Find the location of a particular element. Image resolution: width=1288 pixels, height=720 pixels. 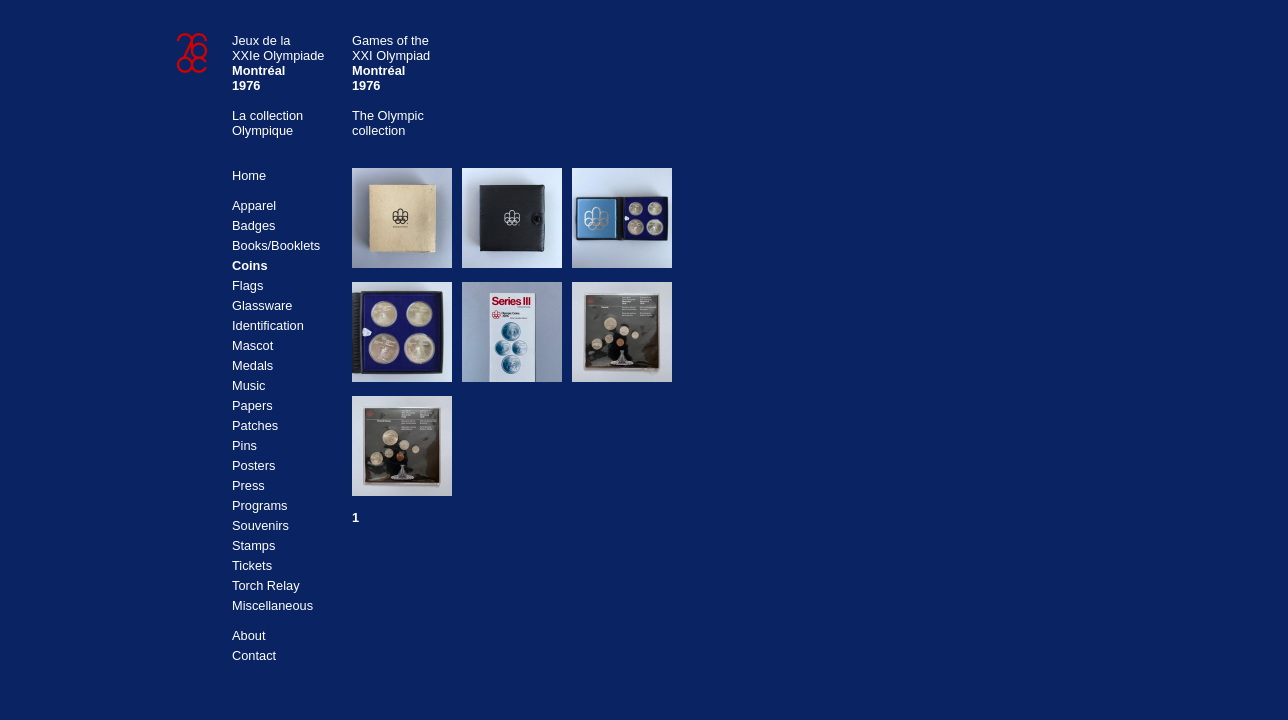

Coins is located at coordinates (250, 265).